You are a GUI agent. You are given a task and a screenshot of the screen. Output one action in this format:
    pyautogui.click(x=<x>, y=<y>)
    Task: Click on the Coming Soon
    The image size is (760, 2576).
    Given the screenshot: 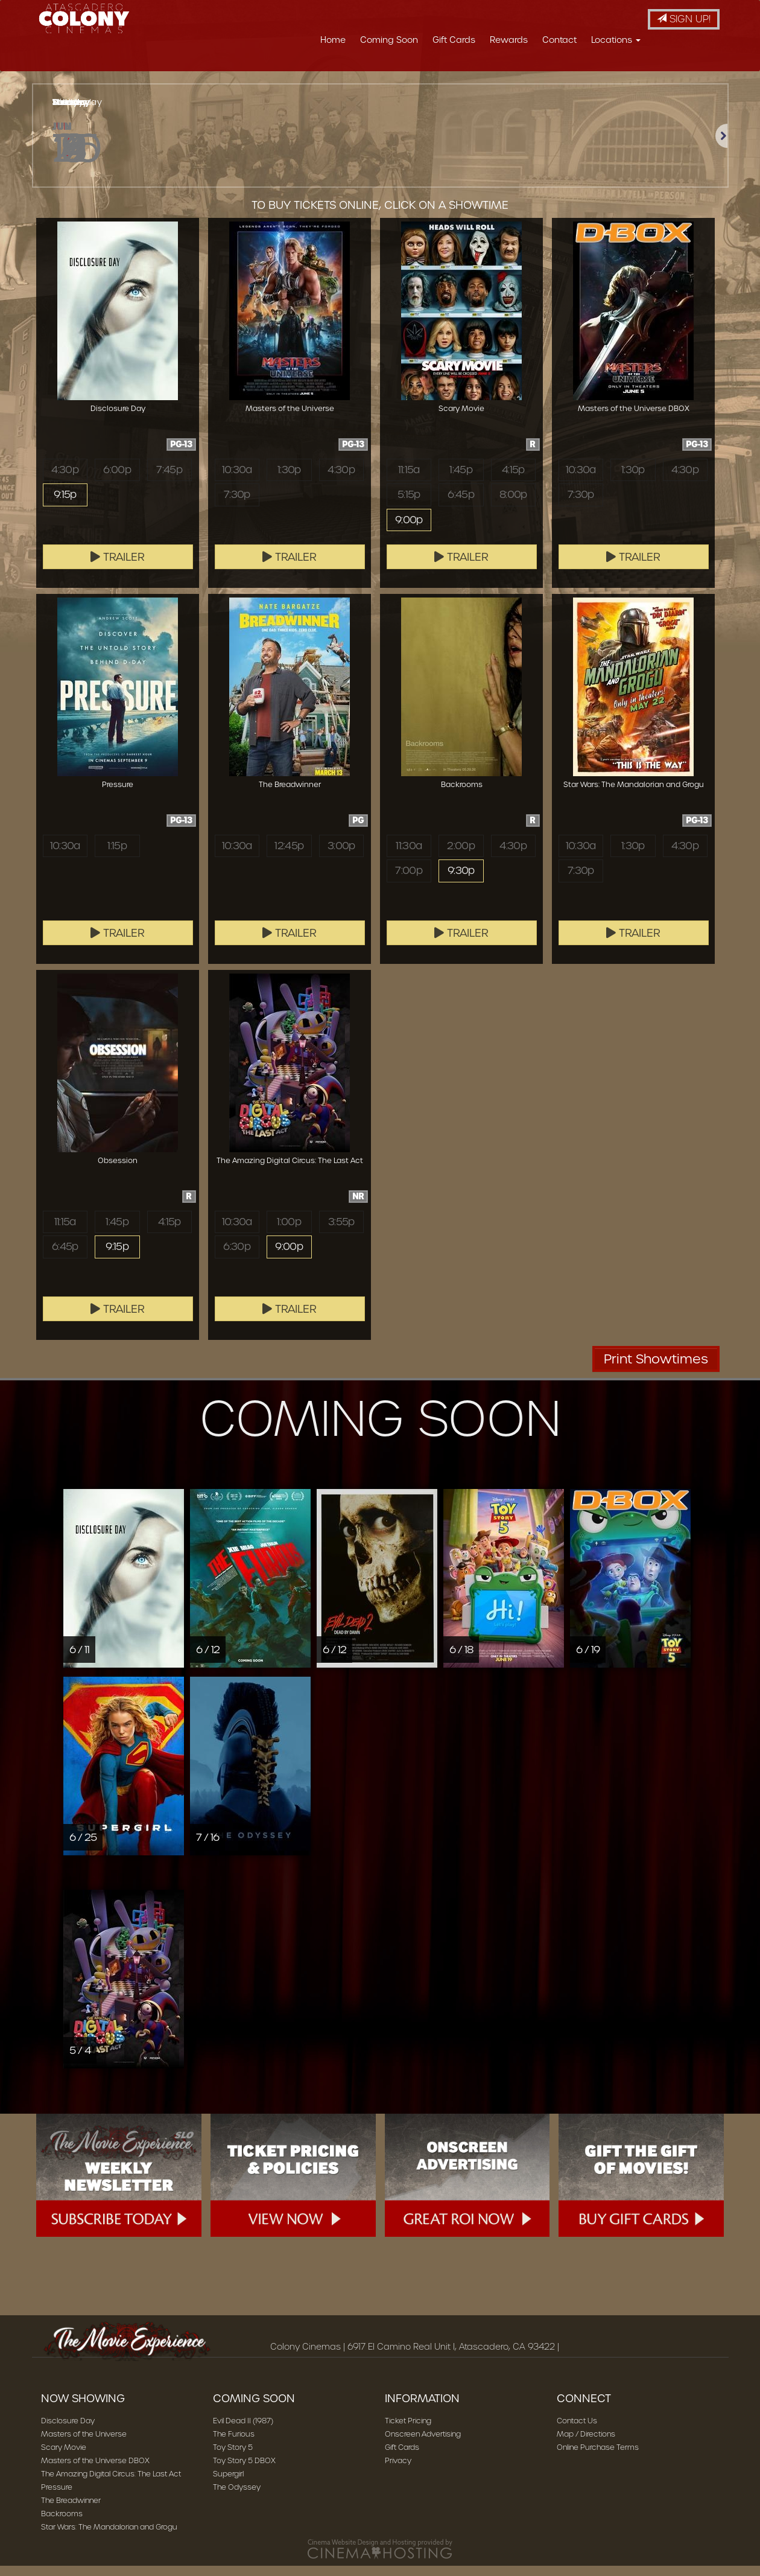 What is the action you would take?
    pyautogui.click(x=389, y=40)
    